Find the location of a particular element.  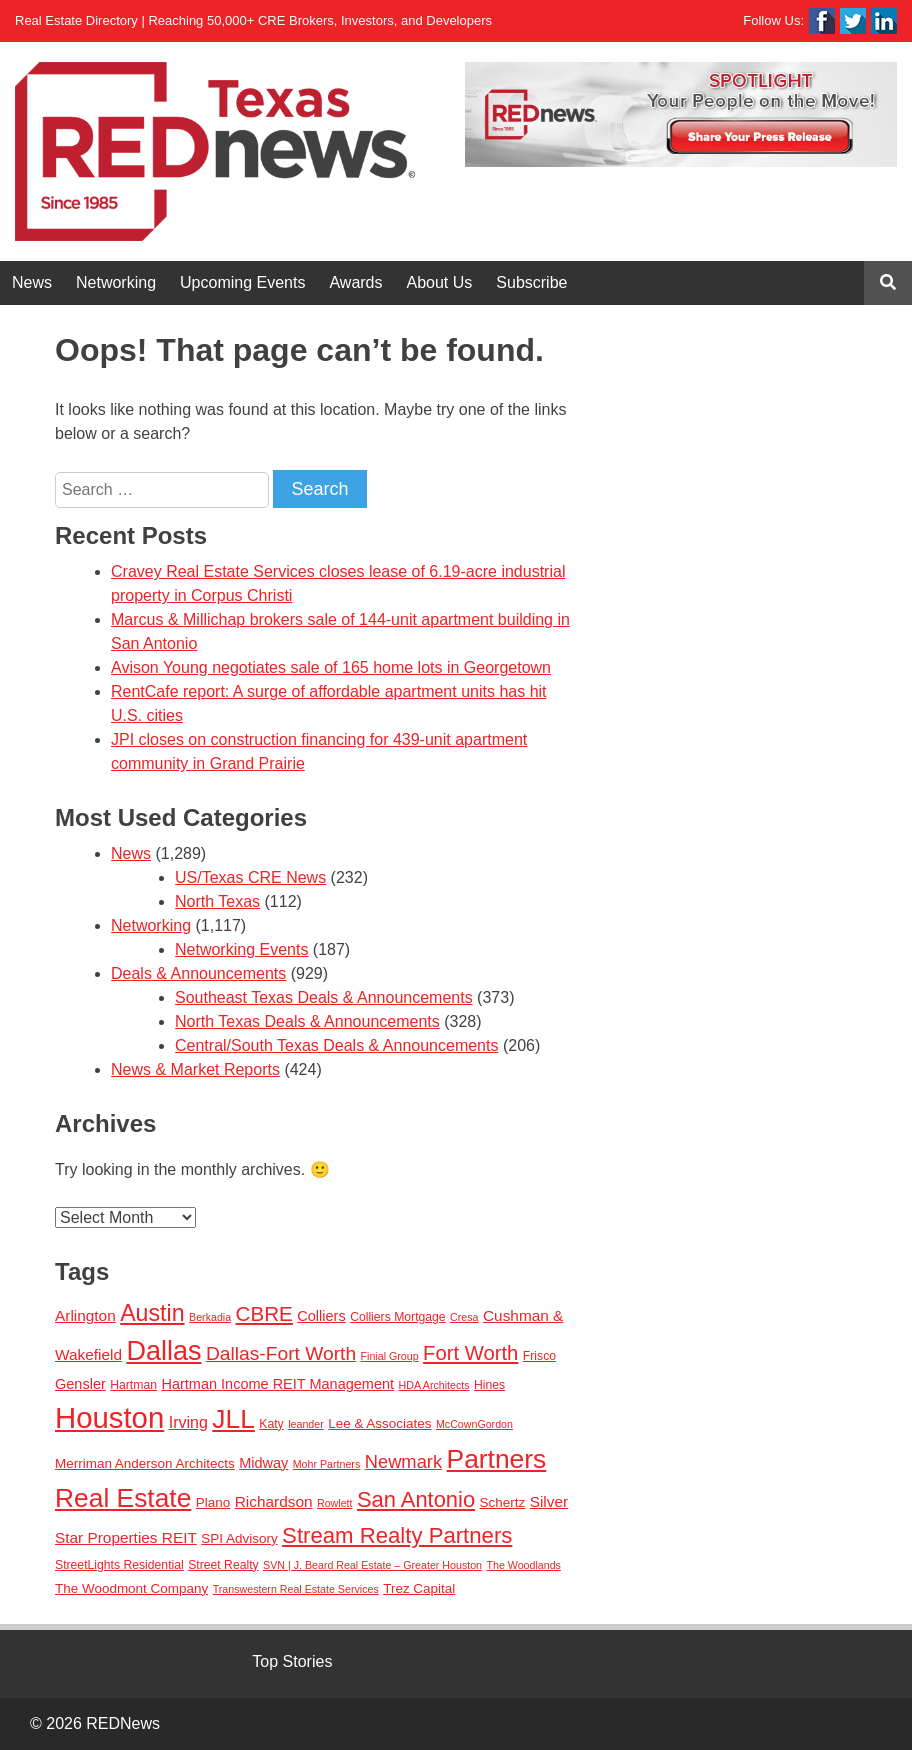

The Woodlands [The Woodlands (2 items)] is located at coordinates (524, 1565).